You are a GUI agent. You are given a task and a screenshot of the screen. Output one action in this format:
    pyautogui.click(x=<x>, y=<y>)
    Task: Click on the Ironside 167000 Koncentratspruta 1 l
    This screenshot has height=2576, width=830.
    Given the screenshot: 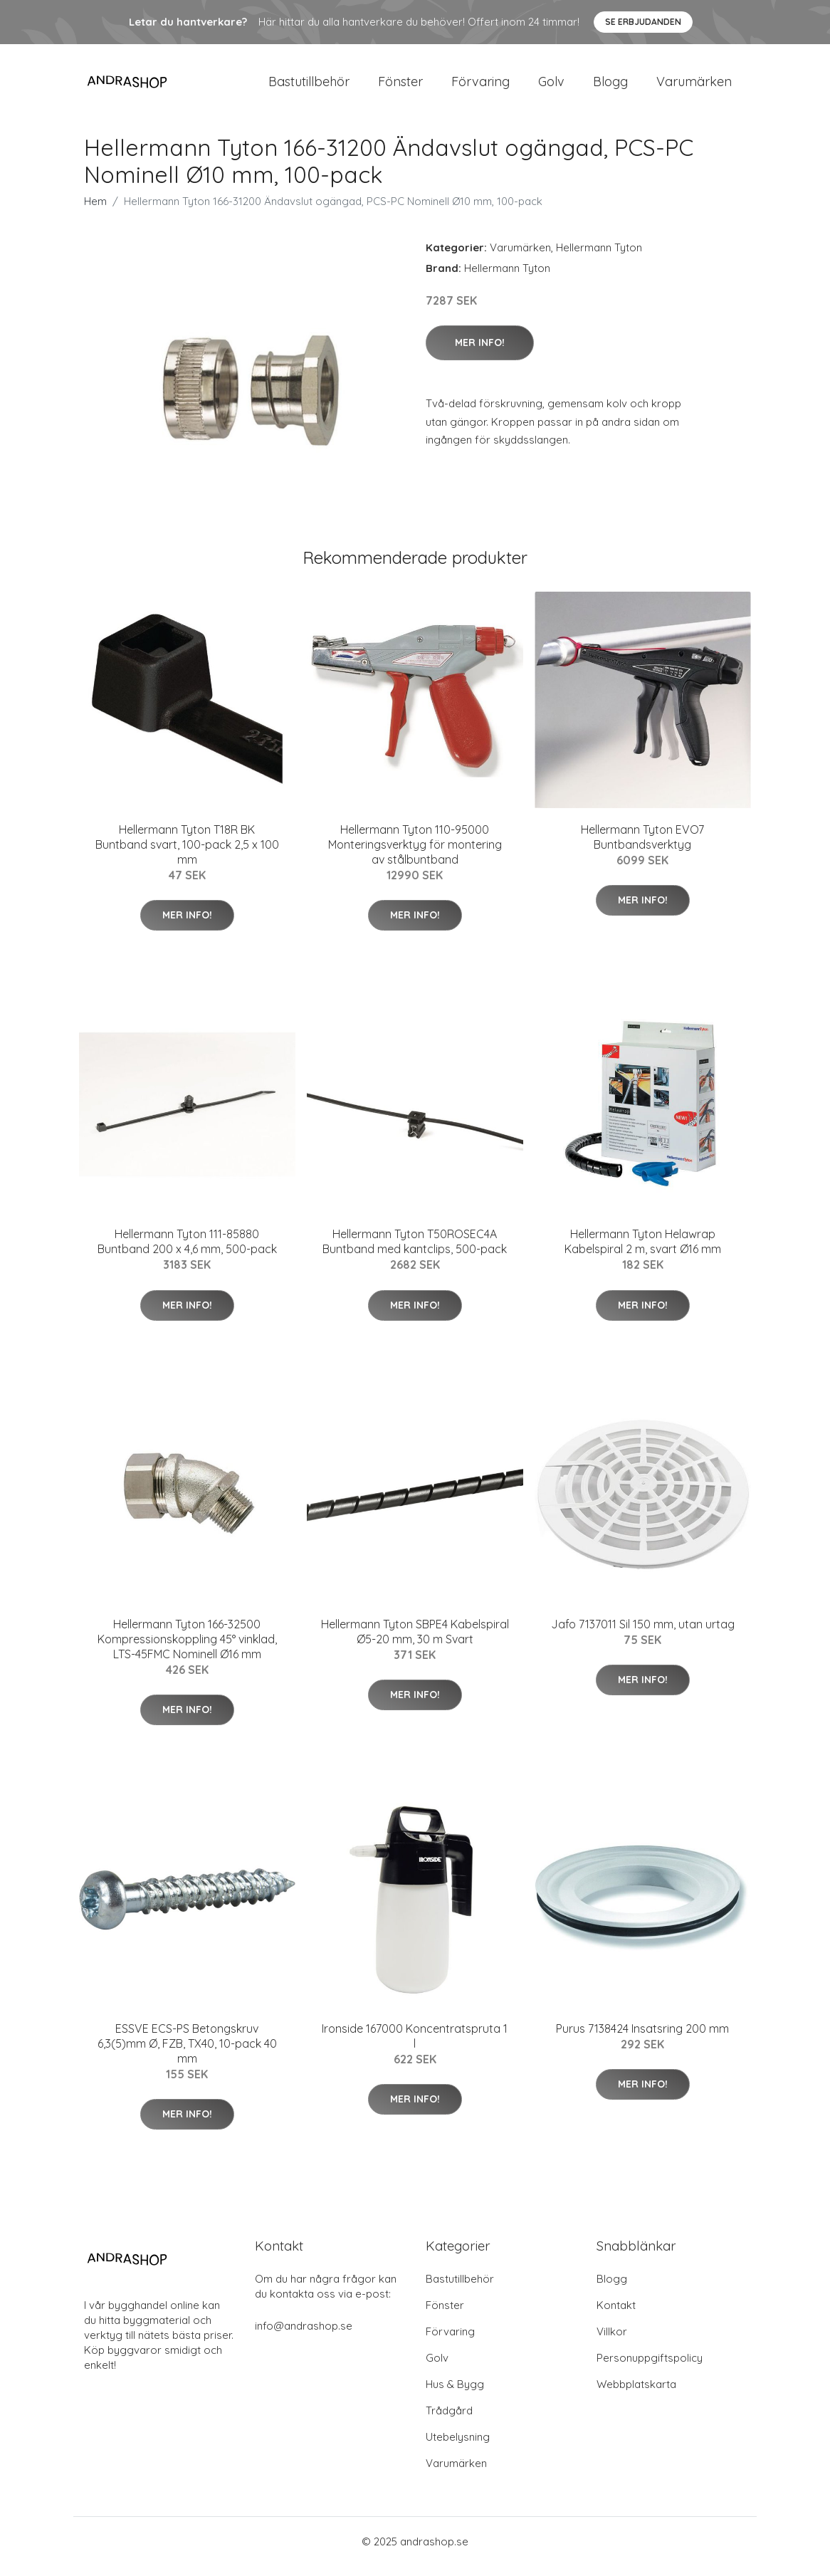 What is the action you would take?
    pyautogui.click(x=415, y=2046)
    